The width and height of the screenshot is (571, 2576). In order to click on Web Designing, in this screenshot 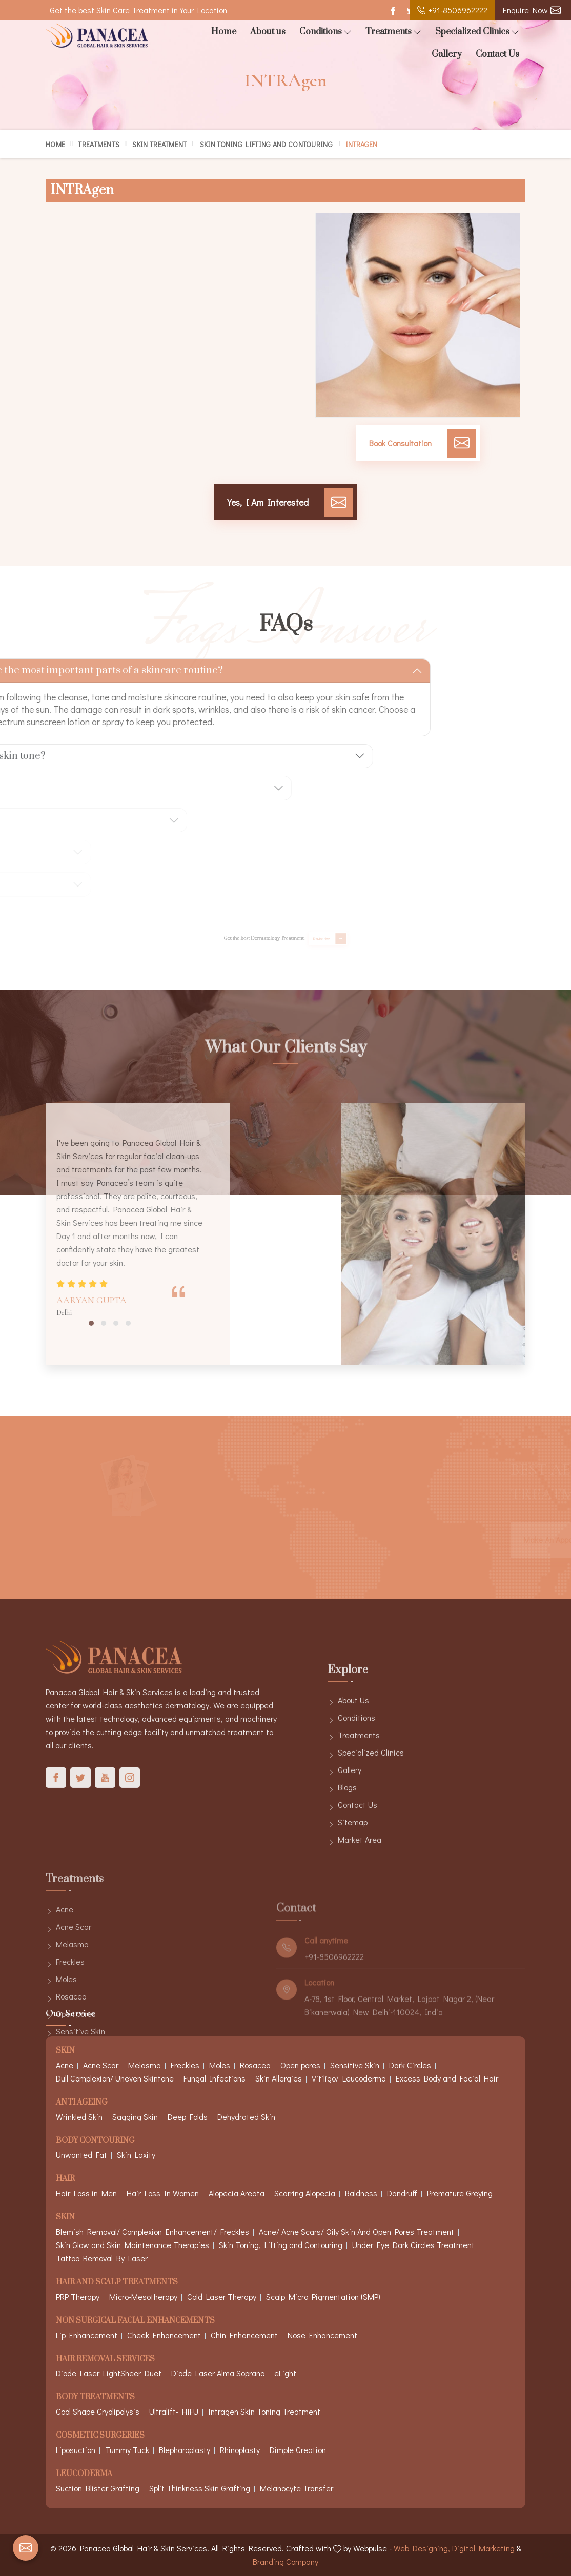, I will do `click(422, 2548)`.